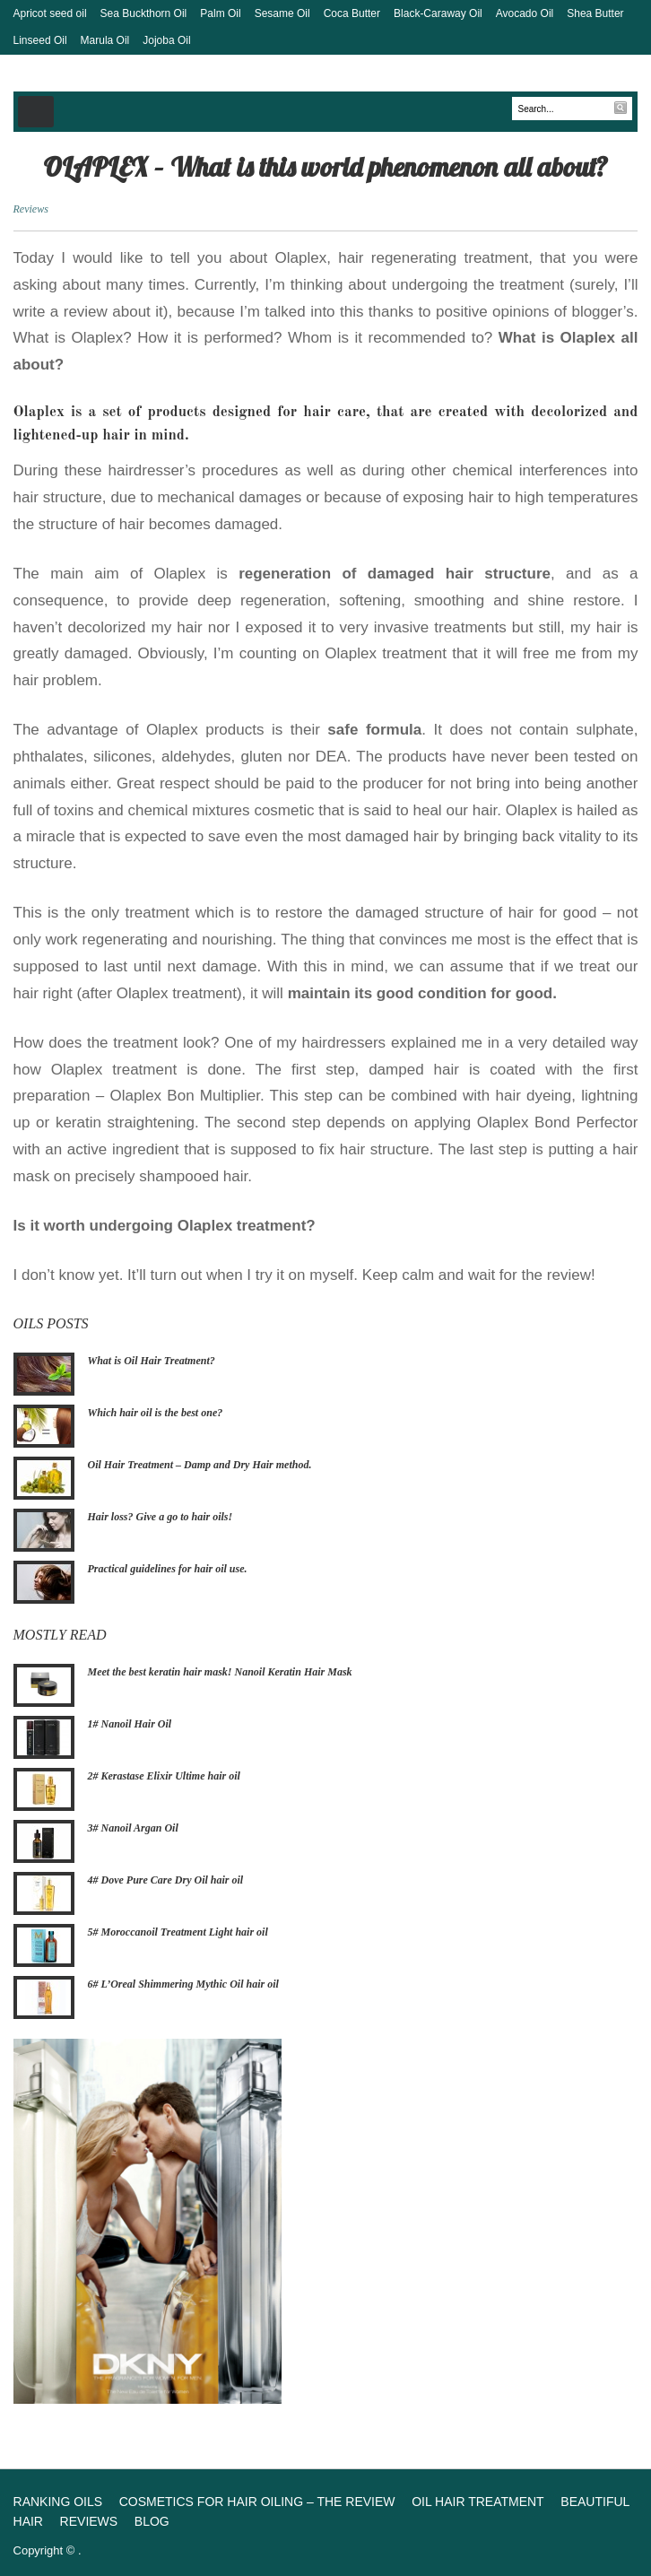 This screenshot has height=2576, width=651. I want to click on 3# Nanoil Argan Oil, so click(133, 1828).